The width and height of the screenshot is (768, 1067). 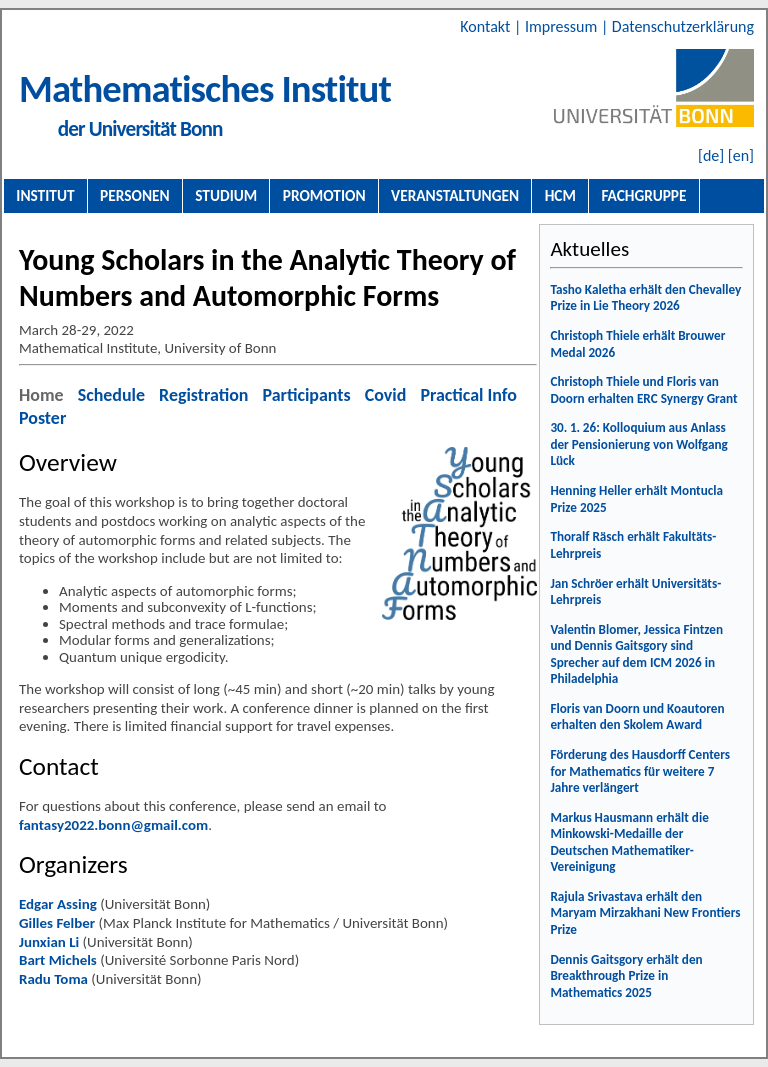 What do you see at coordinates (711, 155) in the screenshot?
I see `[de]` at bounding box center [711, 155].